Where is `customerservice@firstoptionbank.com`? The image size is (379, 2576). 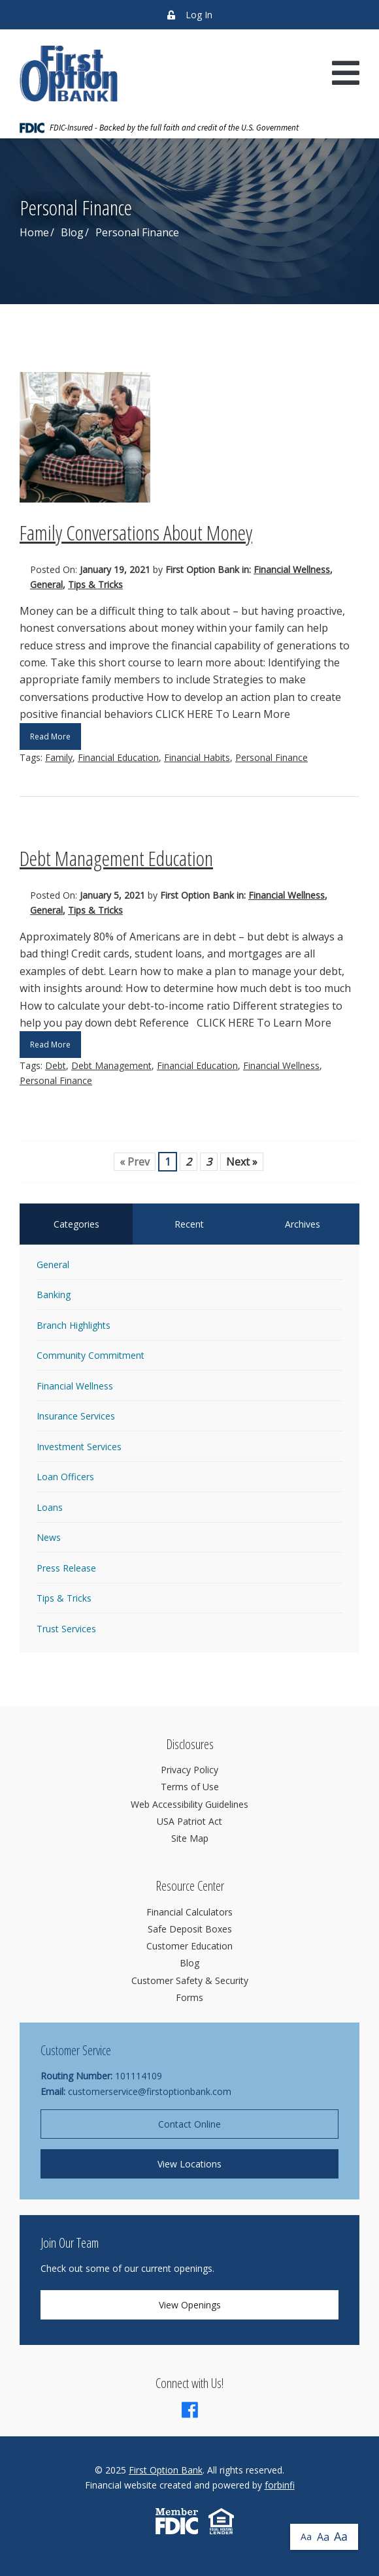 customerservice@firstoptionbank.com is located at coordinates (149, 2091).